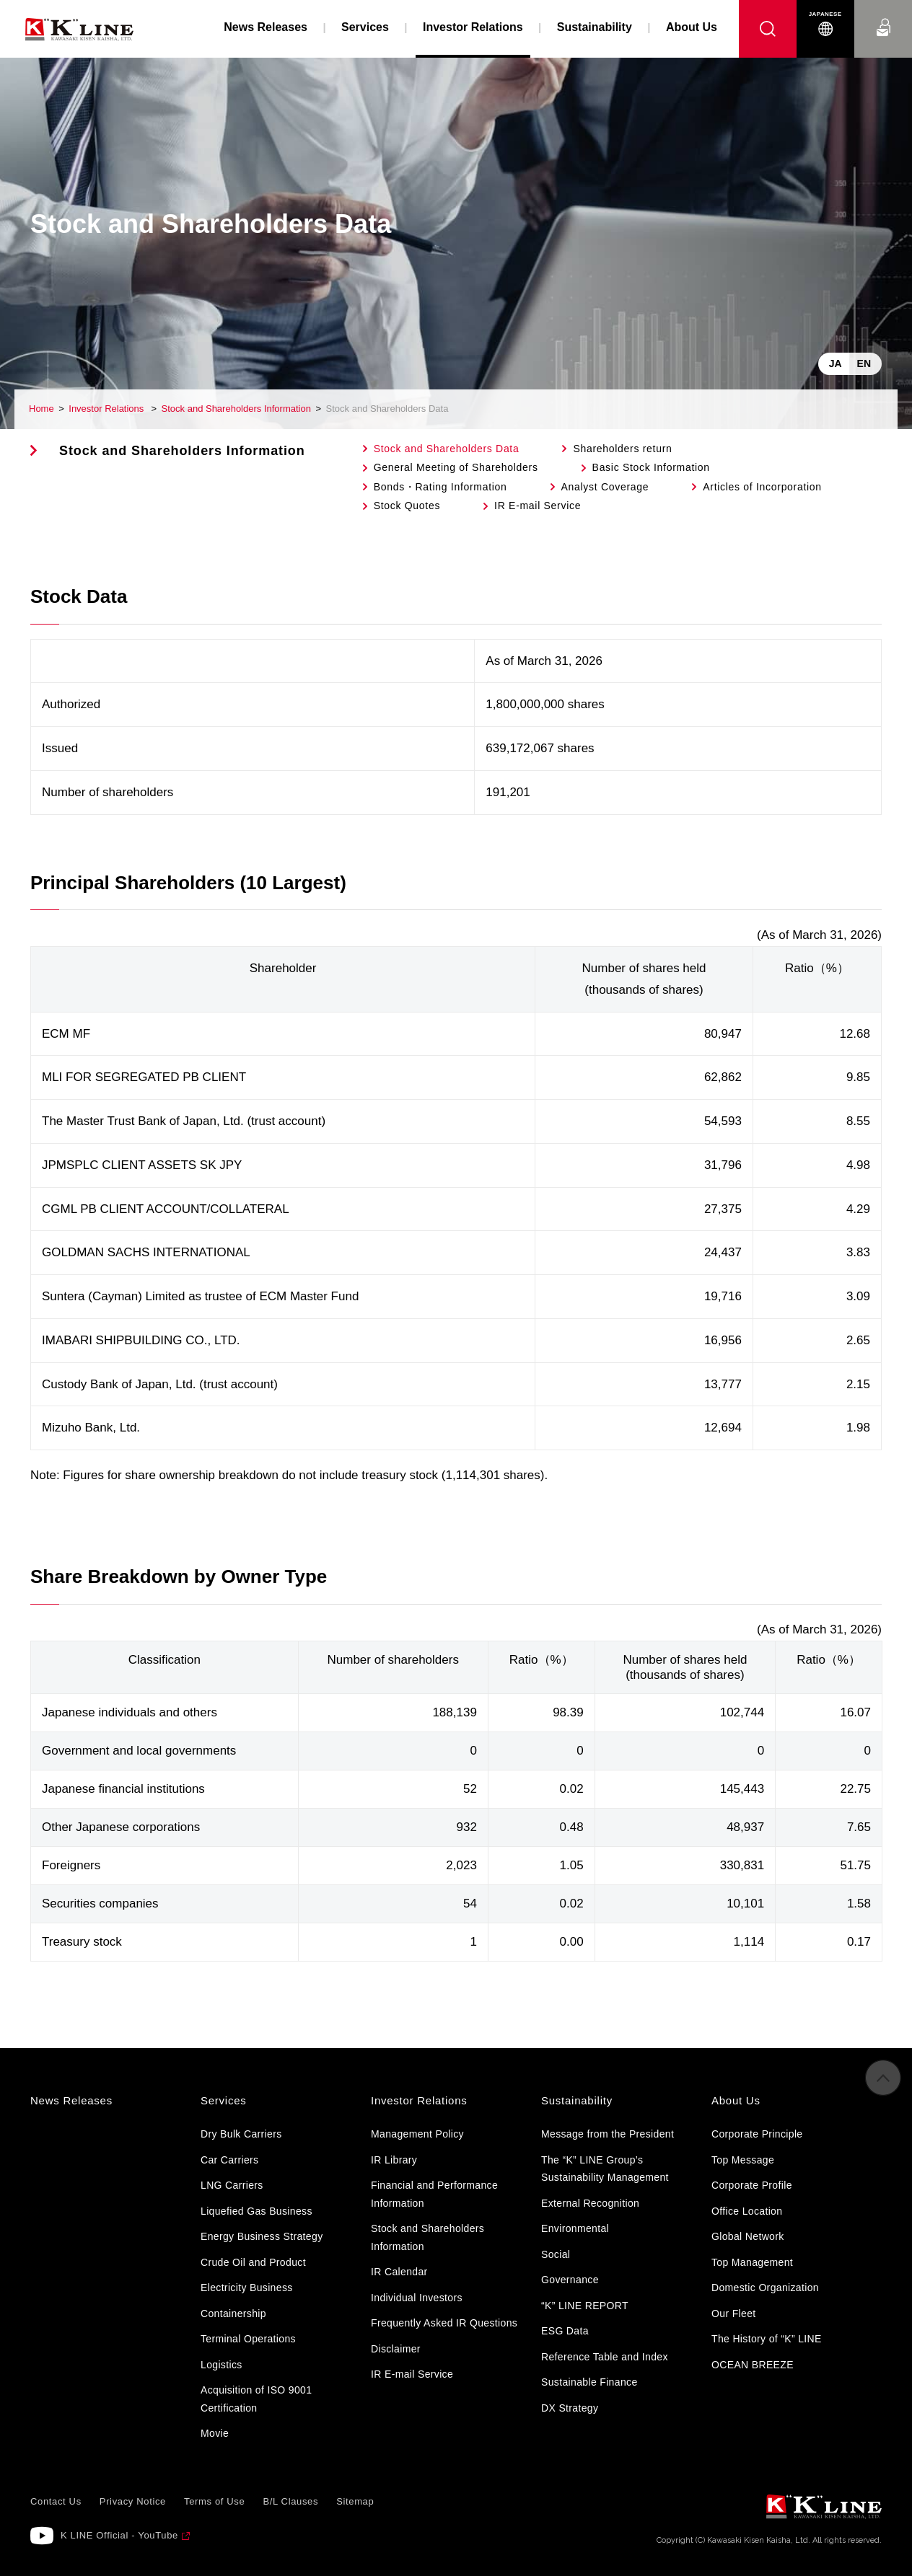 This screenshot has height=2576, width=912. What do you see at coordinates (742, 2160) in the screenshot?
I see `Top Message` at bounding box center [742, 2160].